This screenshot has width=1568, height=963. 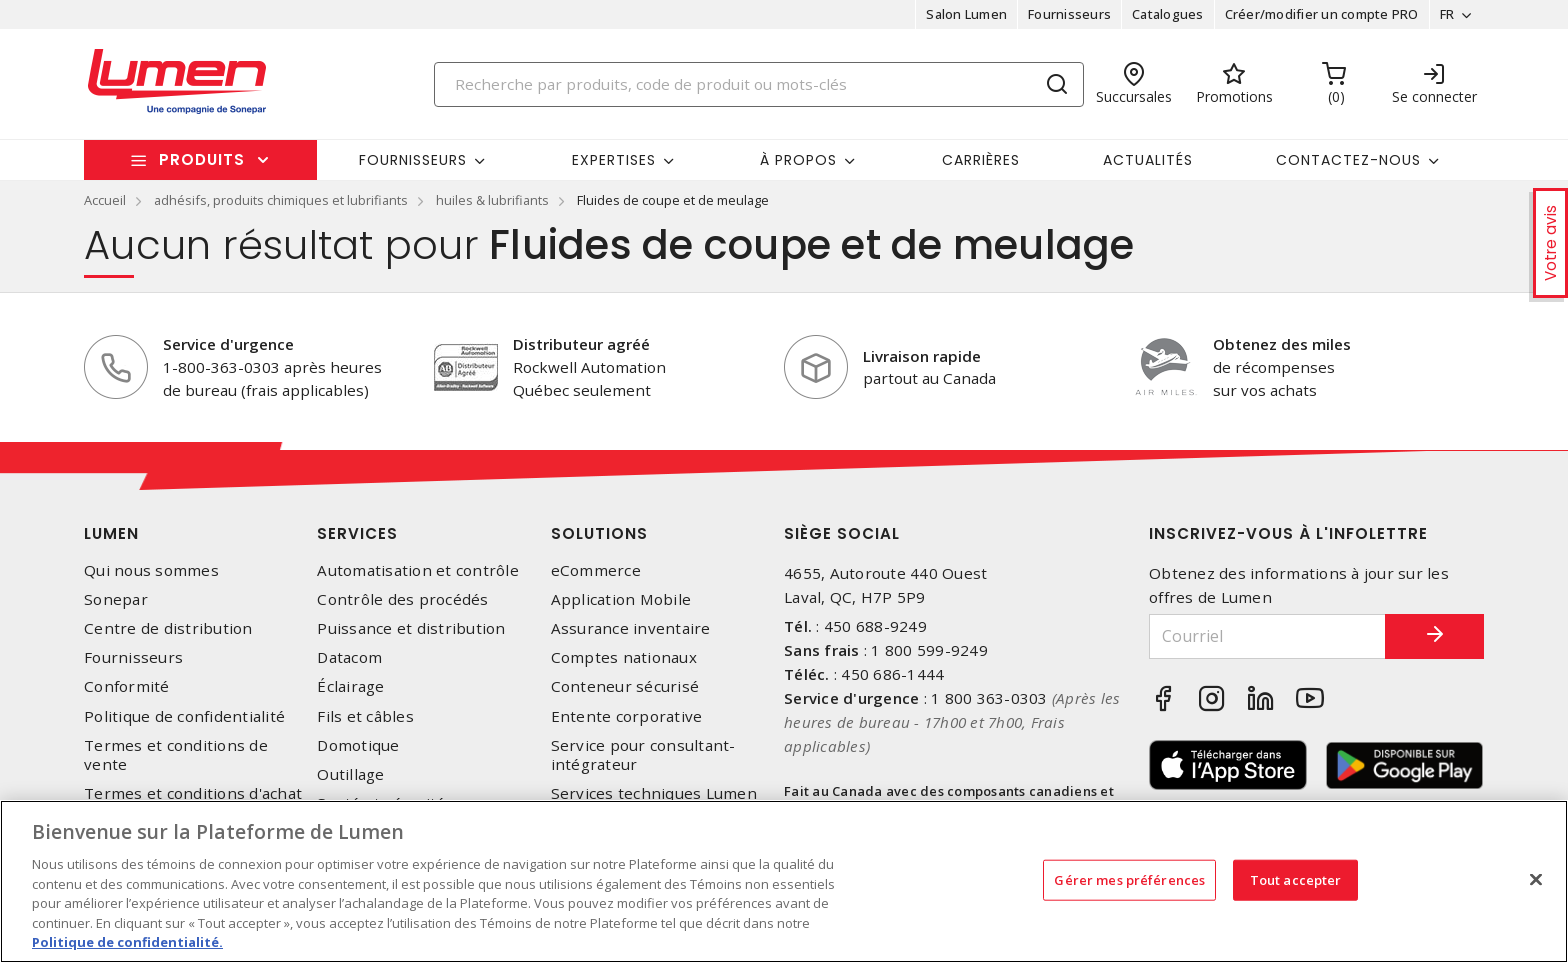 I want to click on eCommerce, so click(x=596, y=570).